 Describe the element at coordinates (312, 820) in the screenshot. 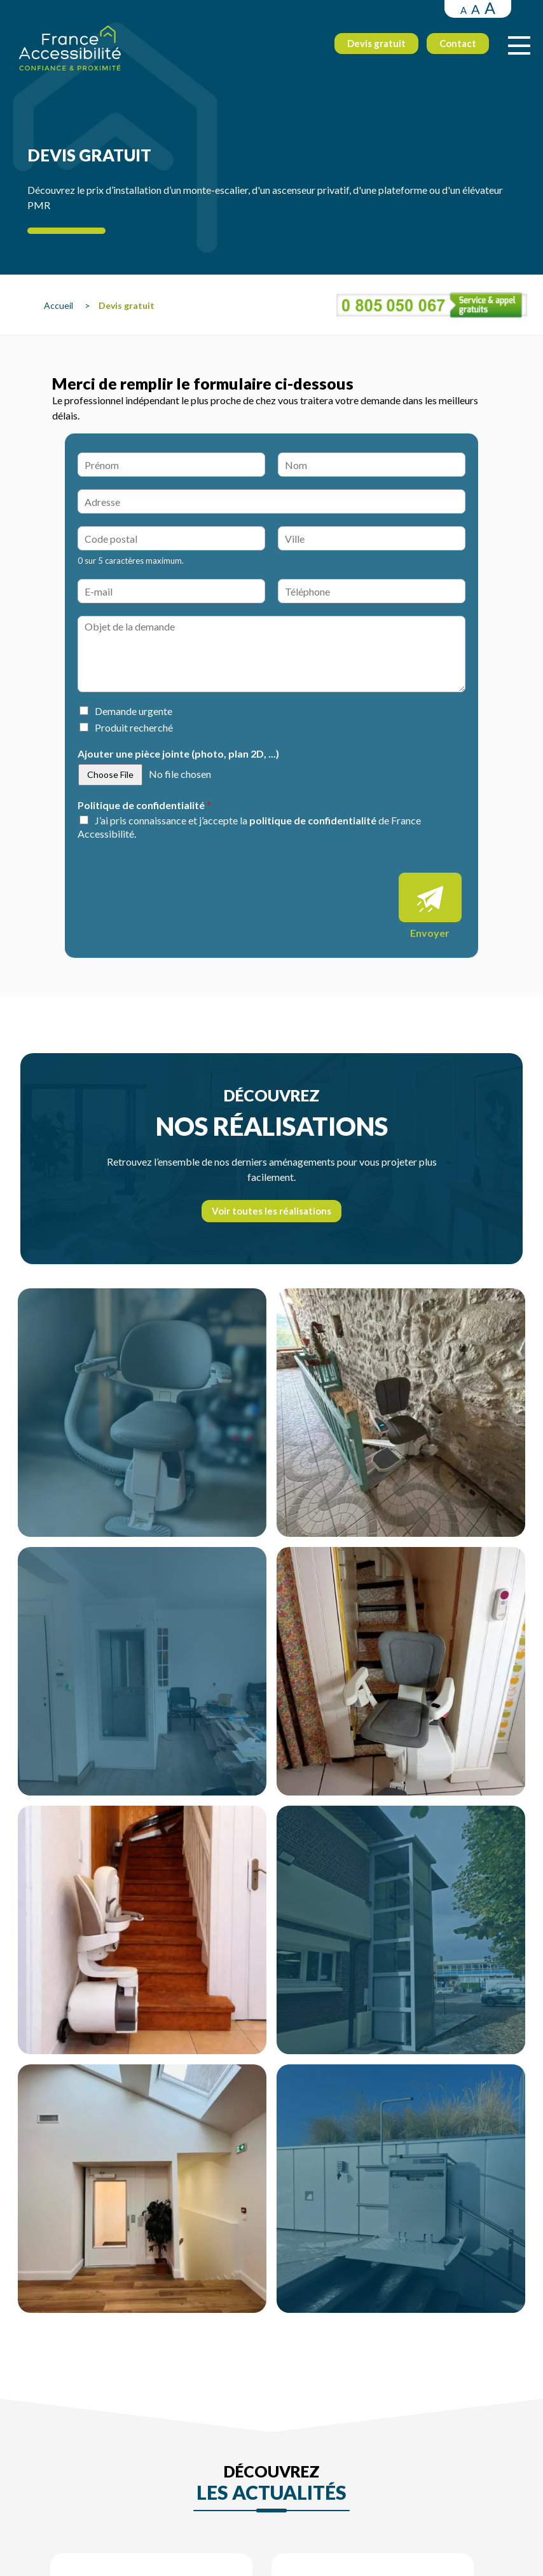

I see `politique de confidentialité` at that location.